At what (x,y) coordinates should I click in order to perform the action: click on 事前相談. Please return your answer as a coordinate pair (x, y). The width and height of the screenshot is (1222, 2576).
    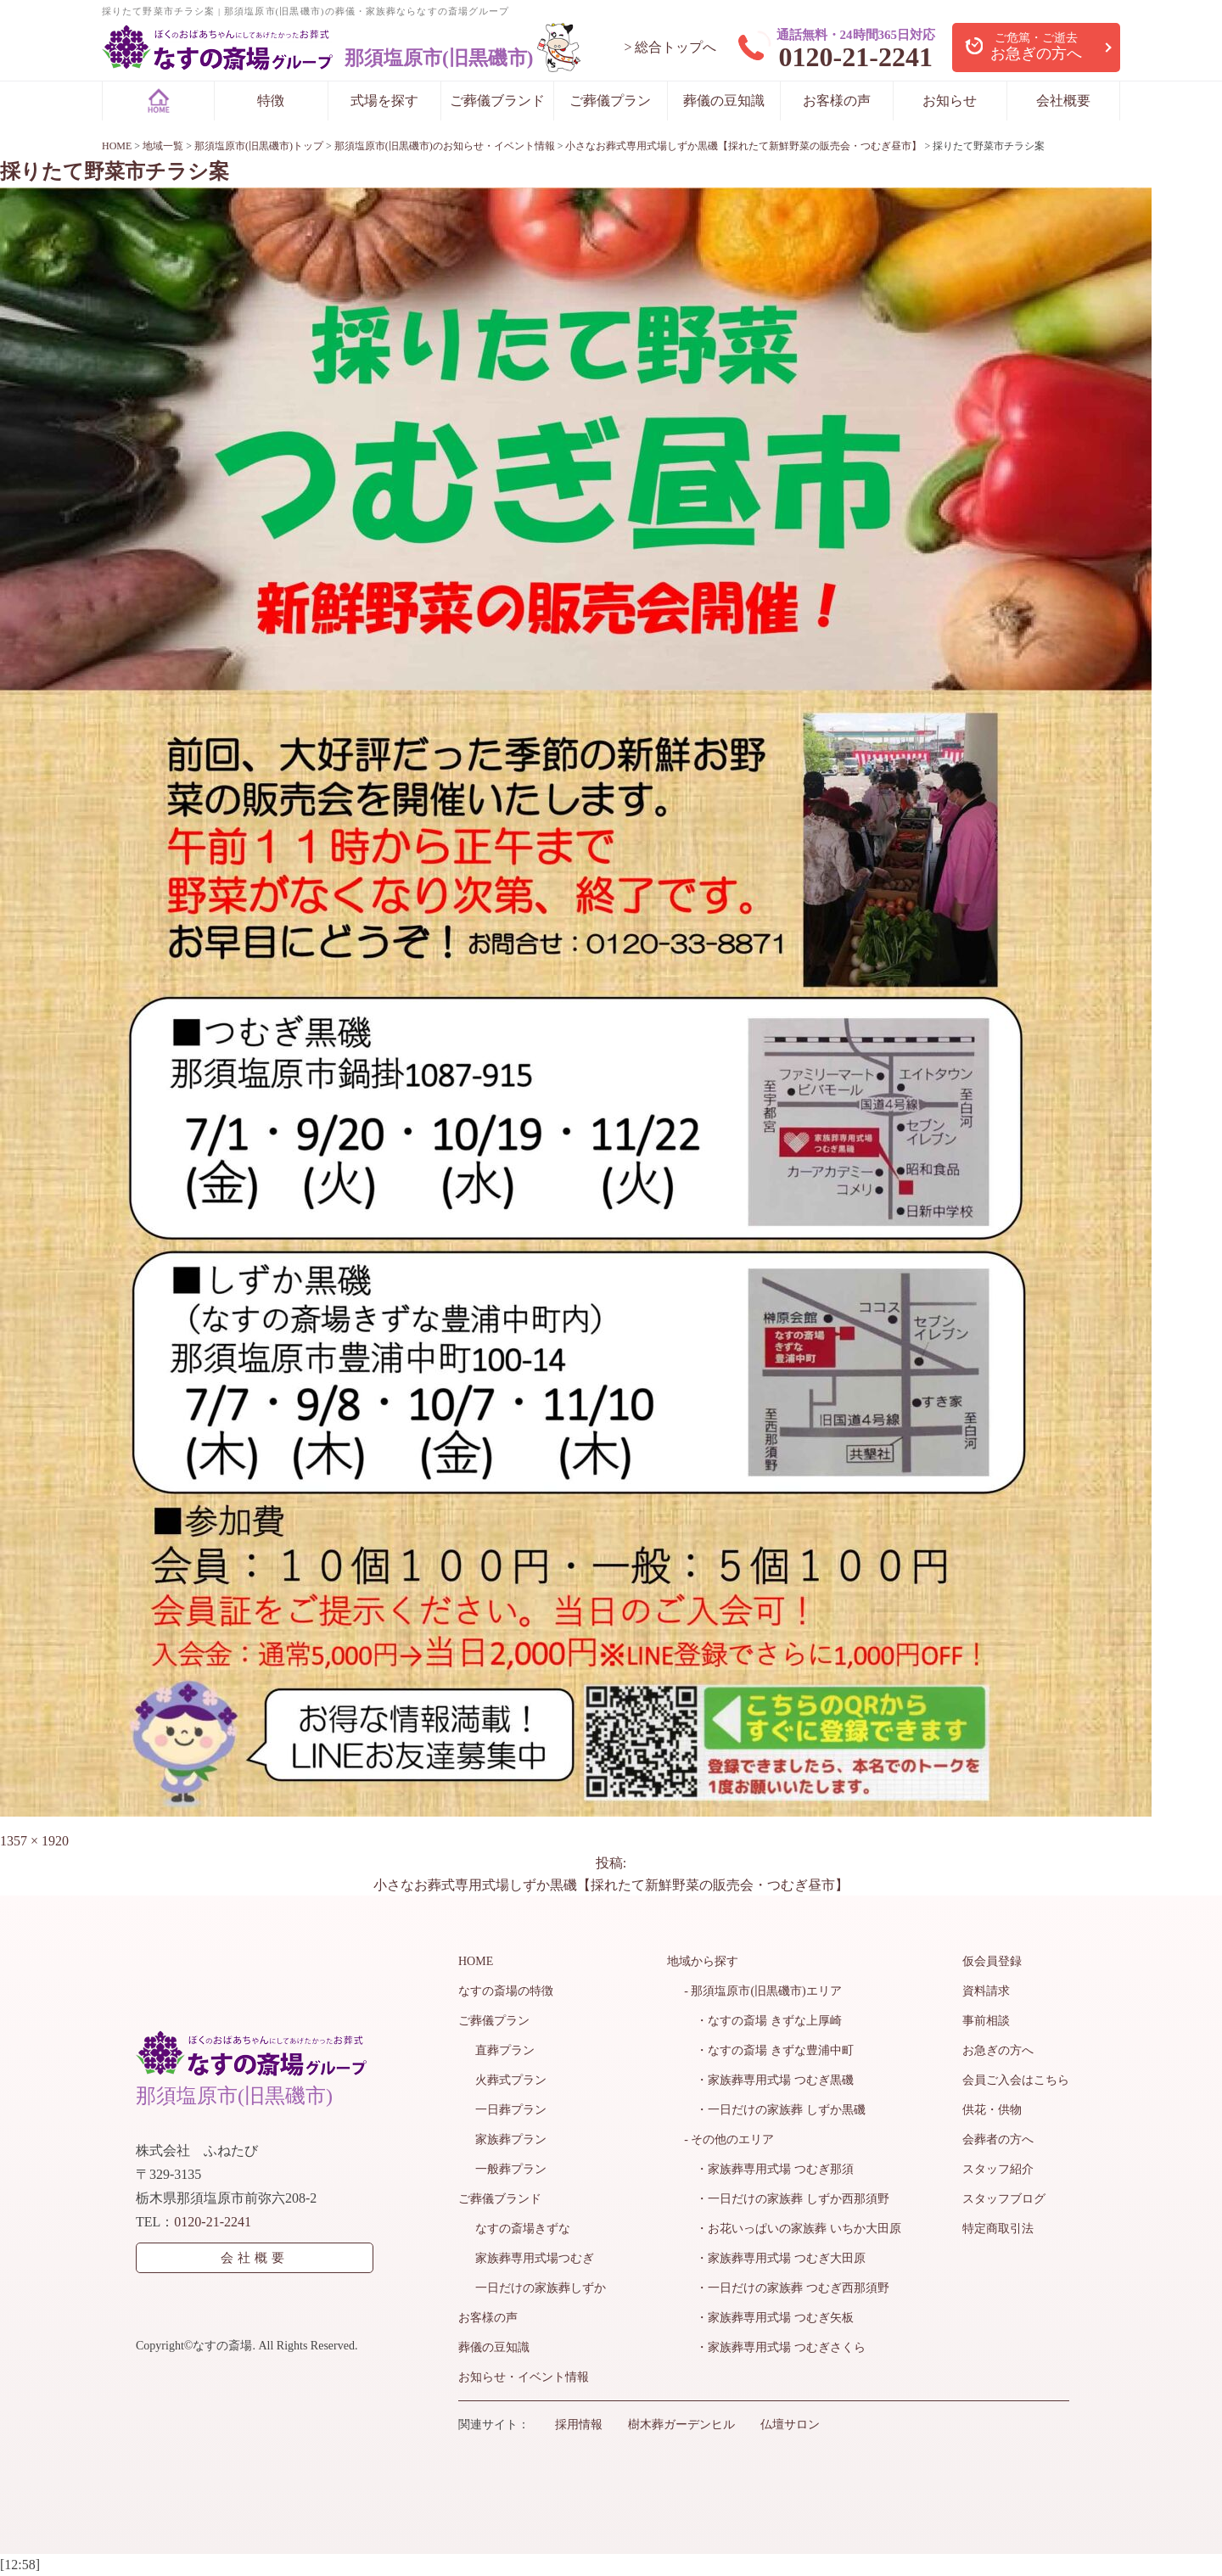
    Looking at the image, I should click on (986, 2020).